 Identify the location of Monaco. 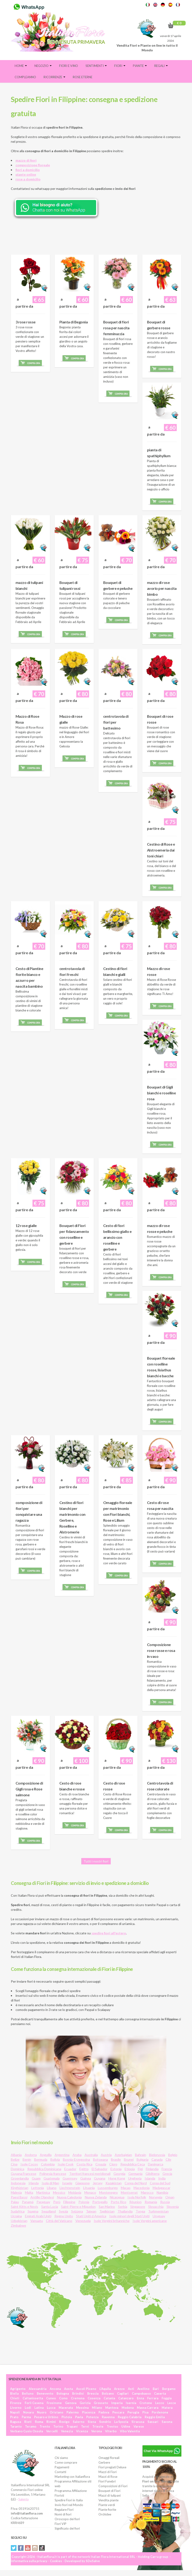
(90, 2192).